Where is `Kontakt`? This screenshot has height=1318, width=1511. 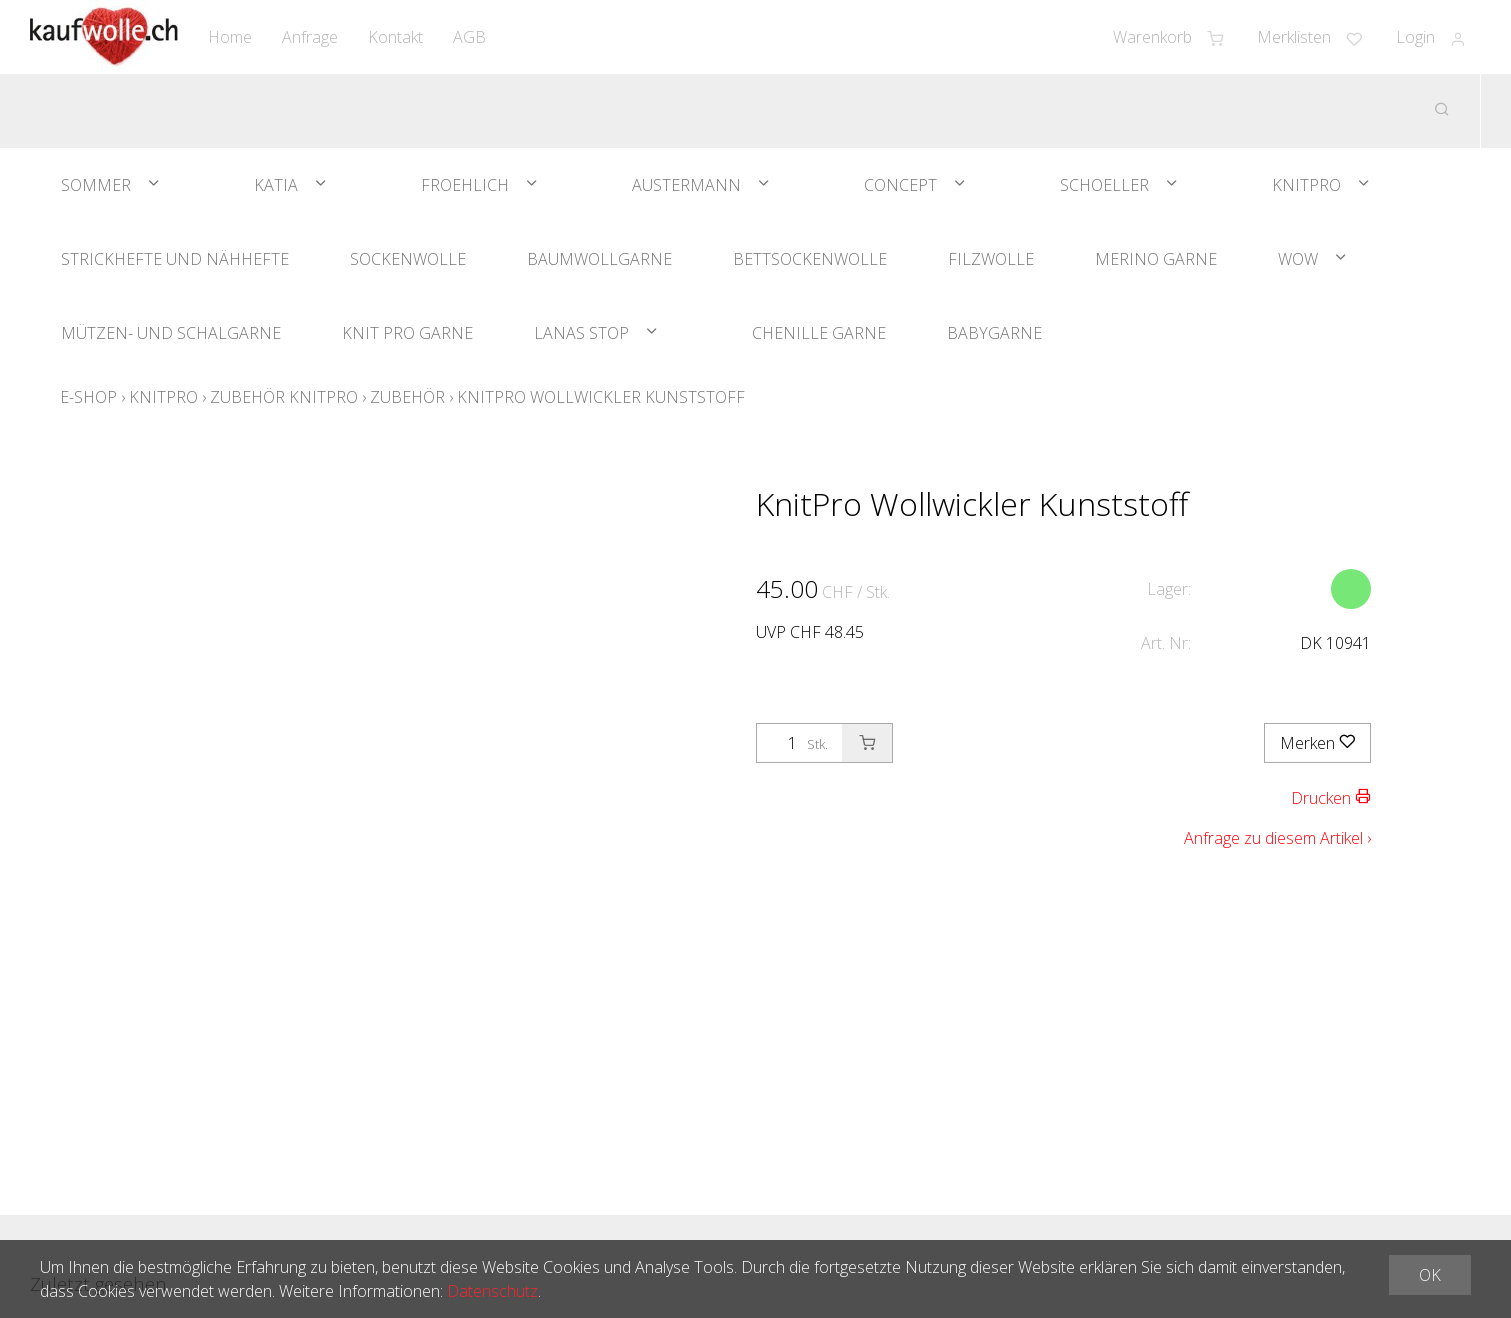
Kontakt is located at coordinates (395, 37).